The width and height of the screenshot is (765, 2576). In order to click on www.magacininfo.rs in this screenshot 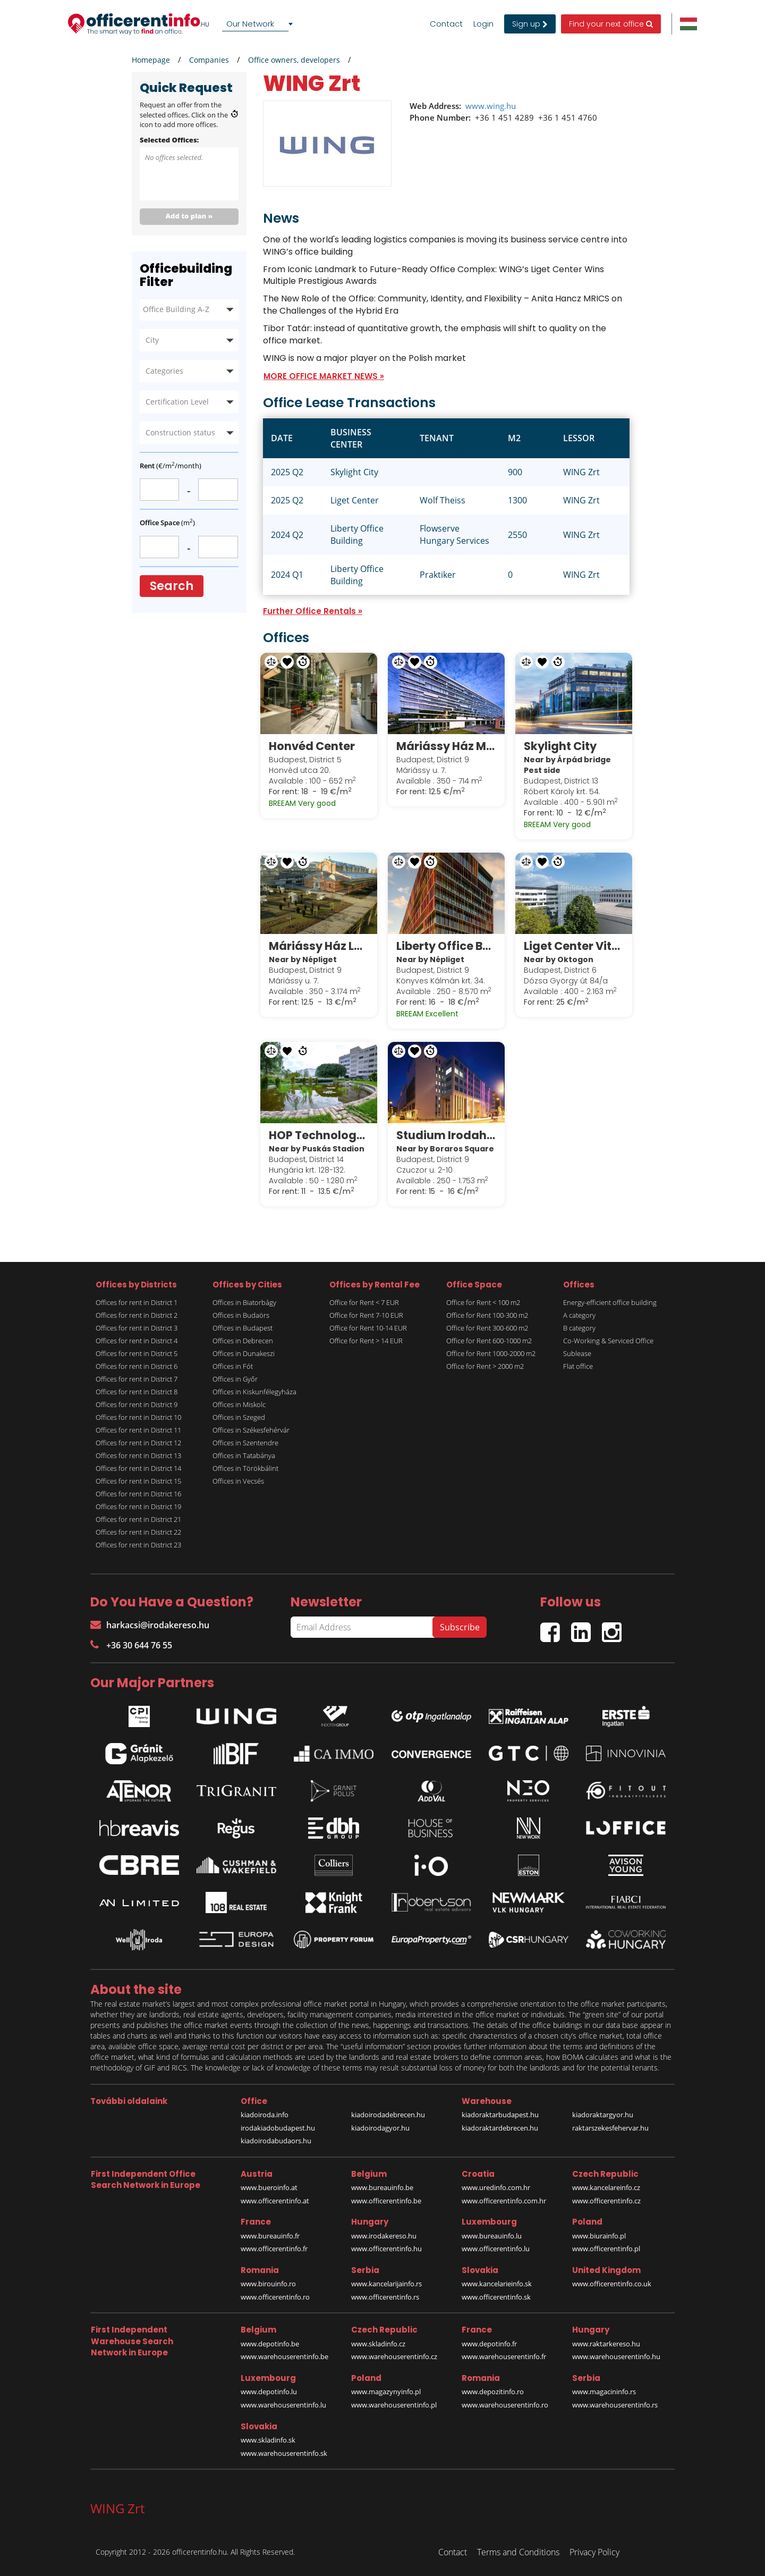, I will do `click(604, 2391)`.